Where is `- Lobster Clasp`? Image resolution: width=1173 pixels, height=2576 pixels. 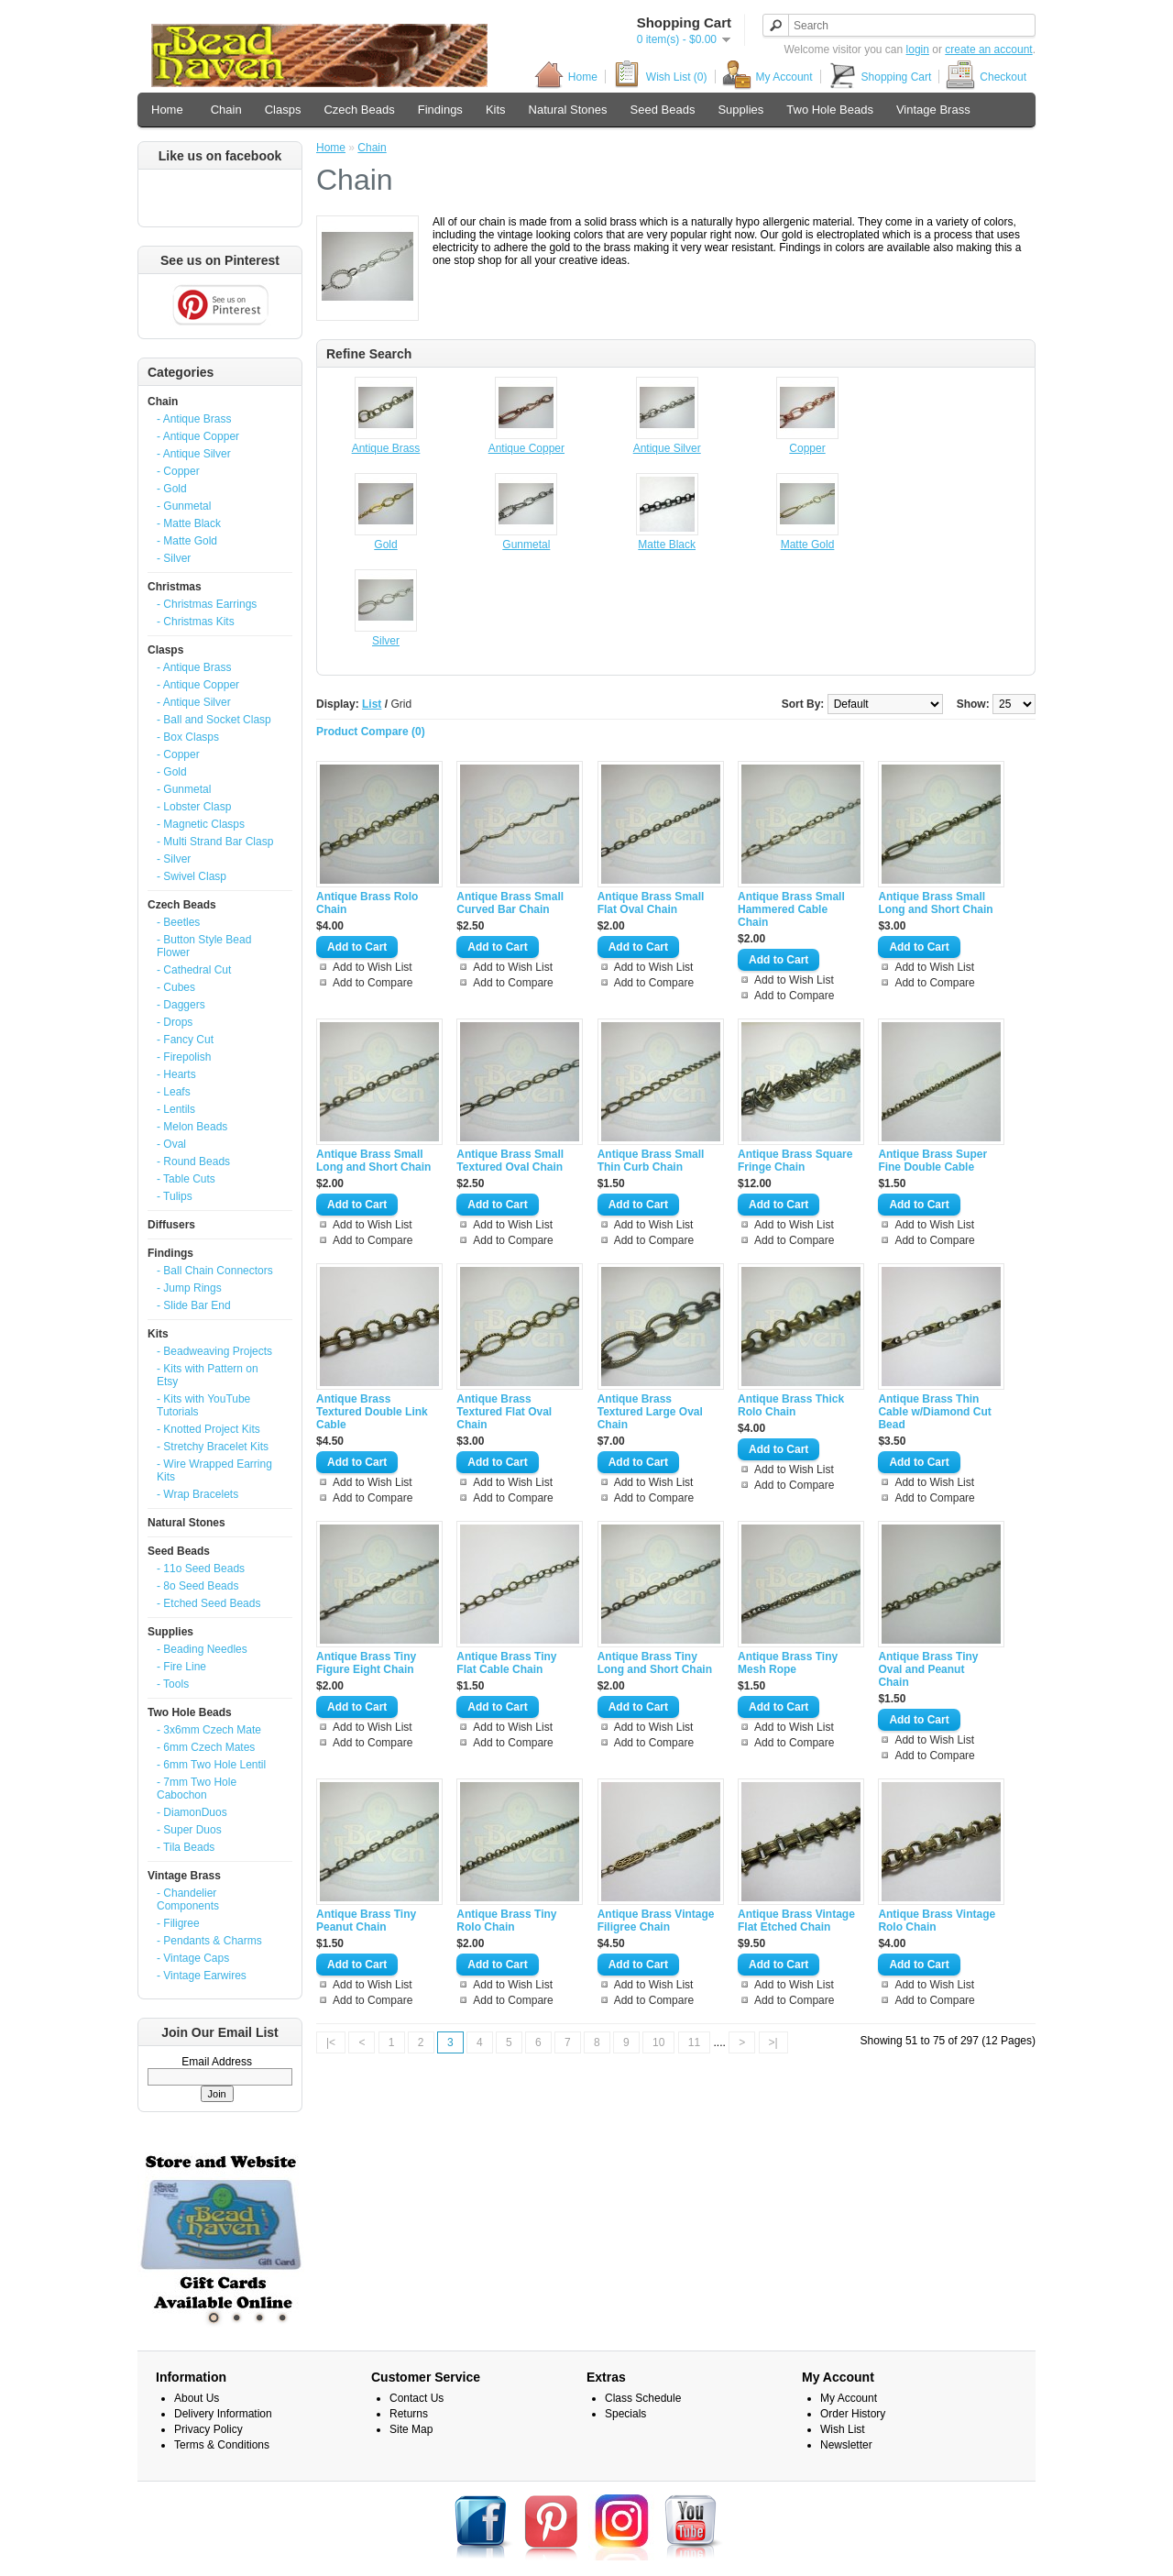 - Lobster Clasp is located at coordinates (194, 806).